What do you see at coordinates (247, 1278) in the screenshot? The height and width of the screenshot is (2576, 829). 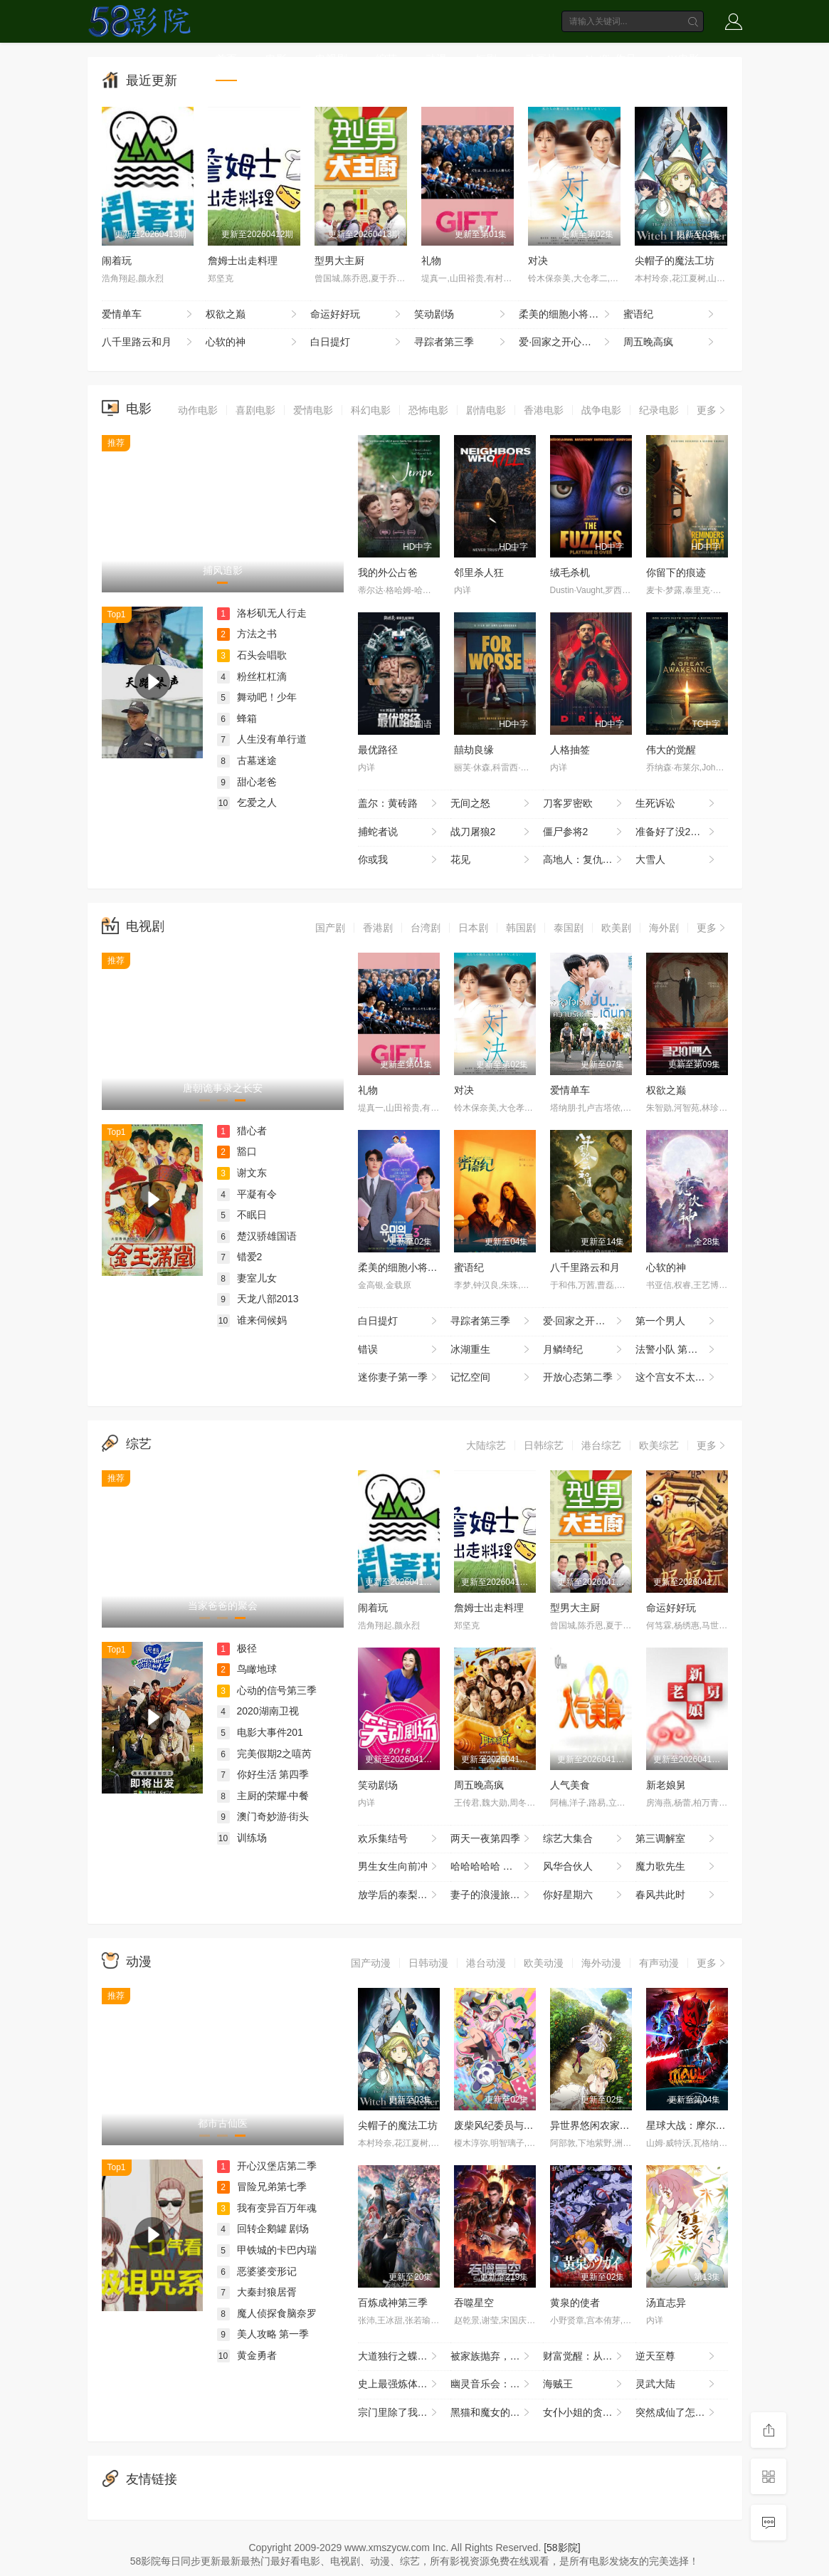 I see `妻室儿女` at bounding box center [247, 1278].